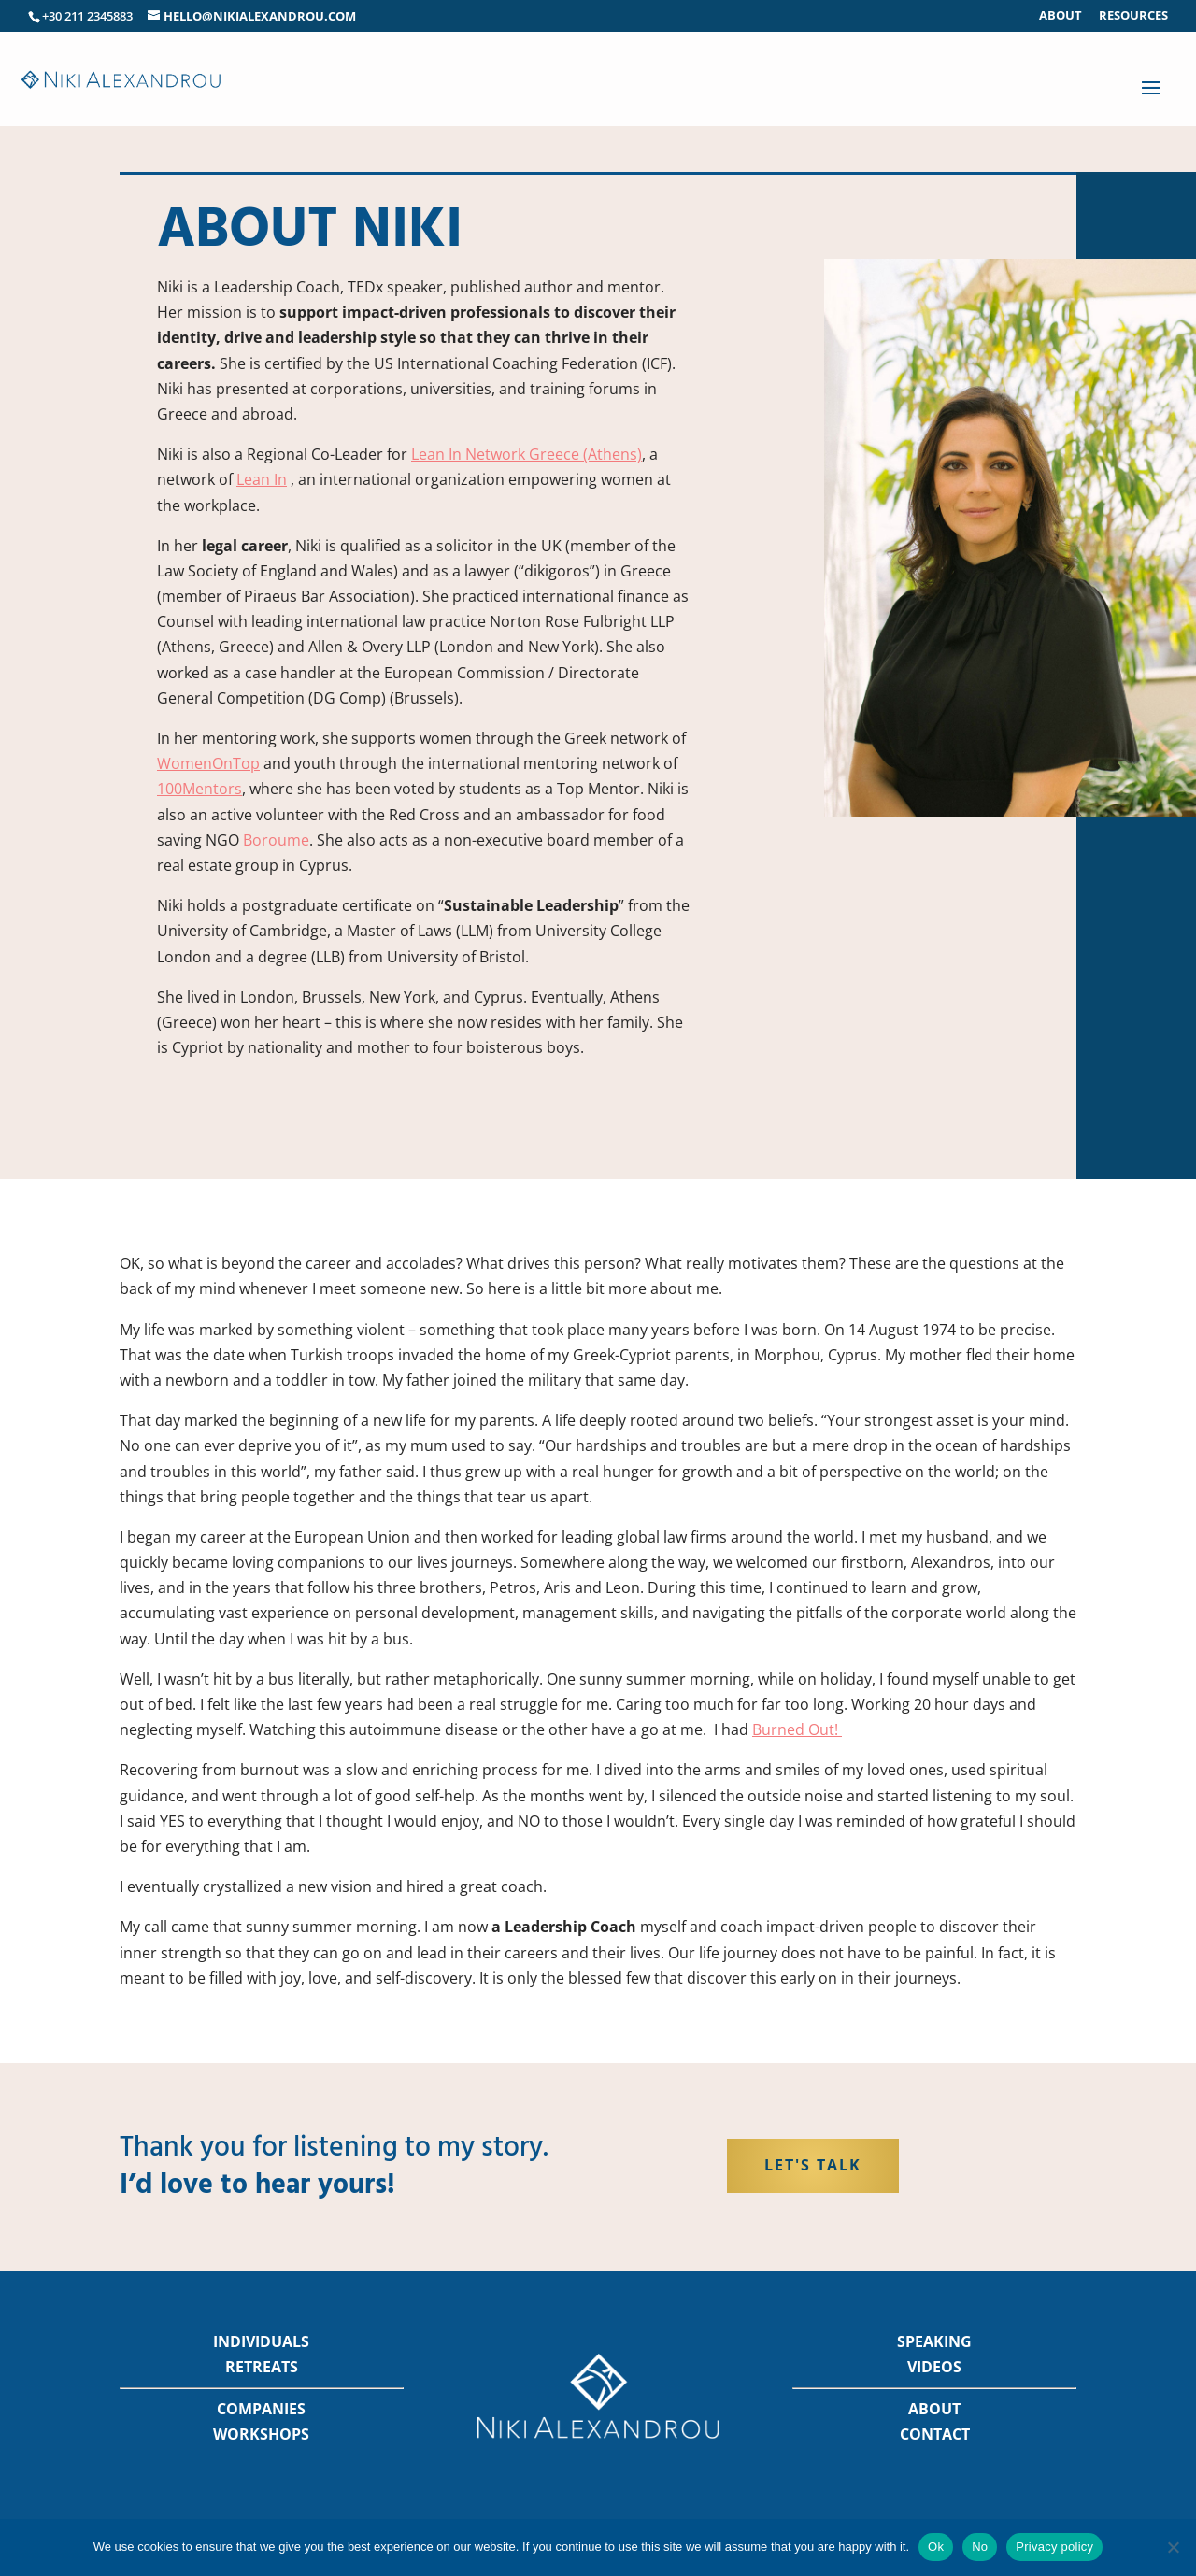 Image resolution: width=1196 pixels, height=2576 pixels. I want to click on RETREATS, so click(261, 2366).